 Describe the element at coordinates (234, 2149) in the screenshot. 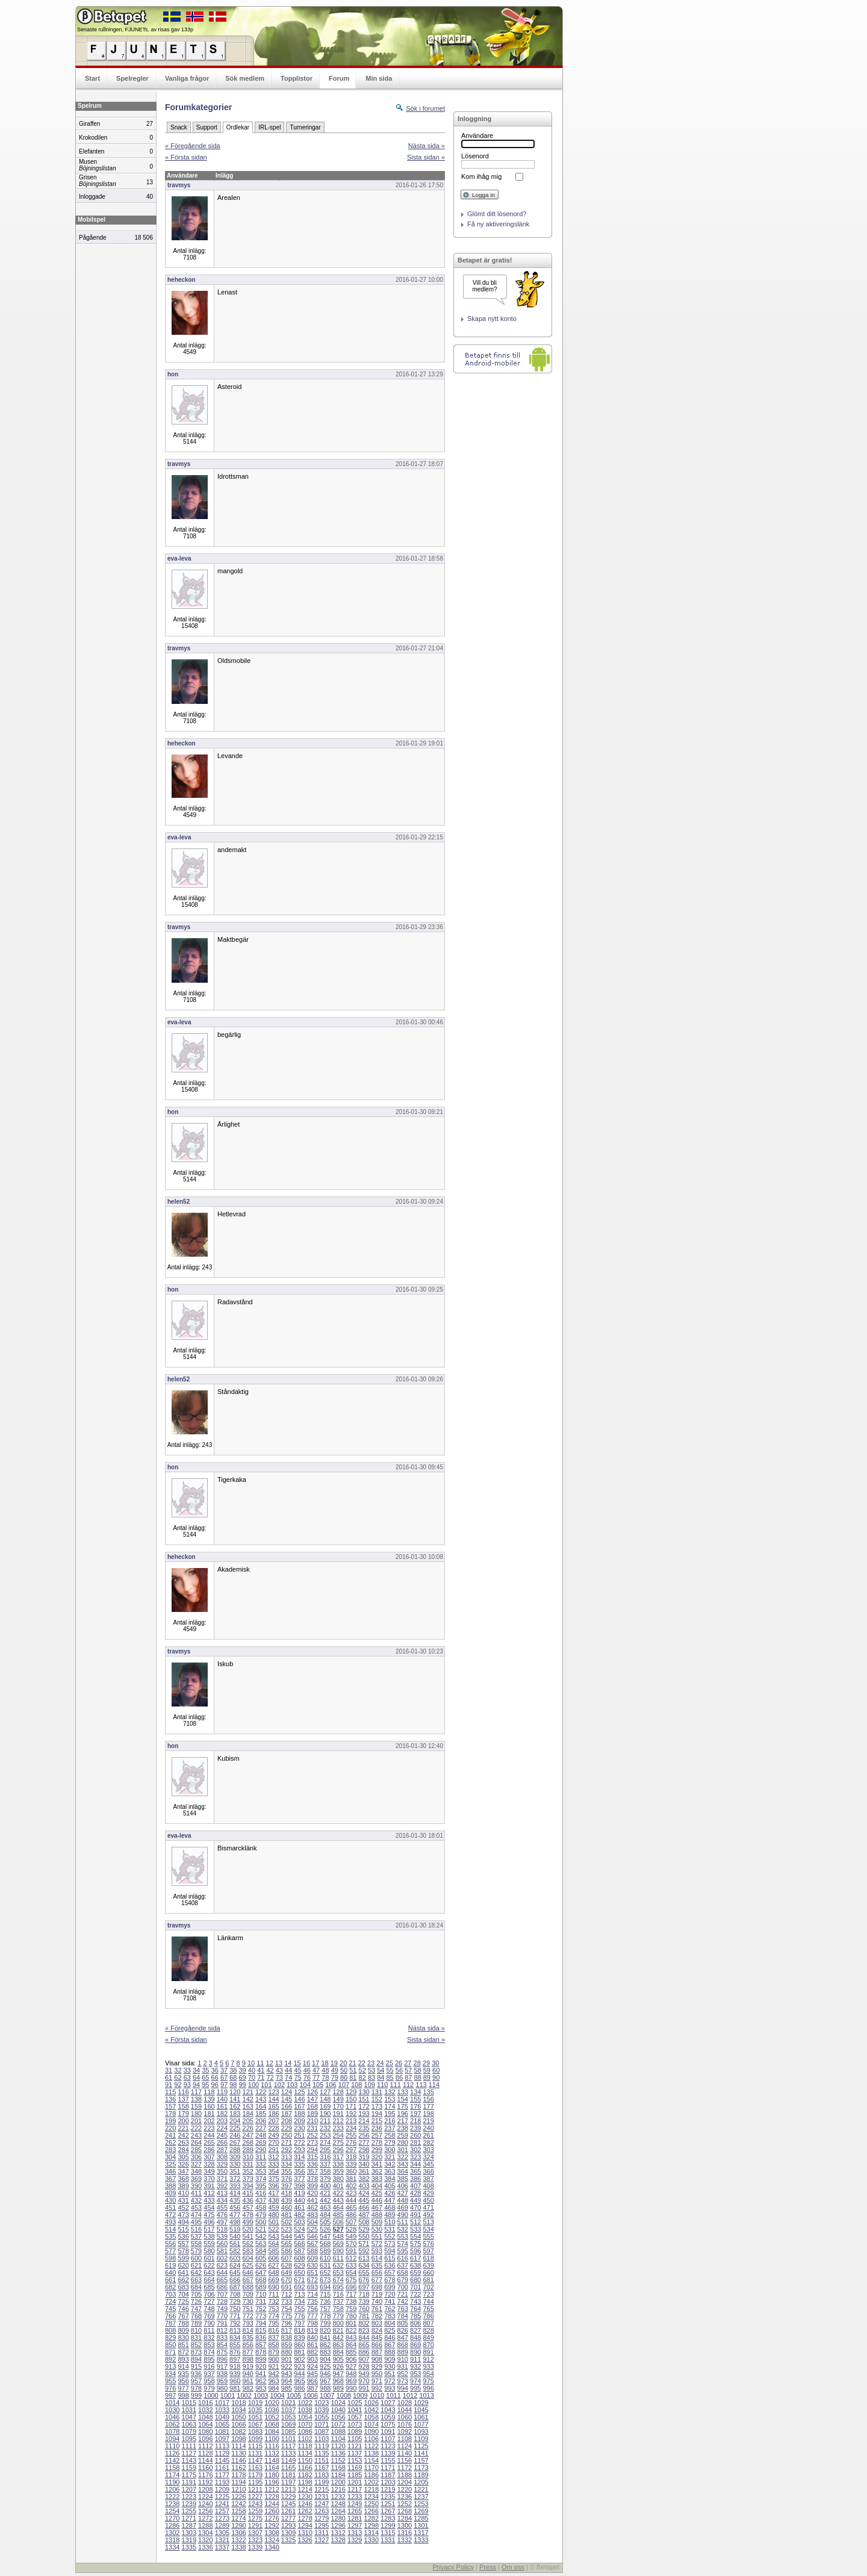

I see `288` at that location.